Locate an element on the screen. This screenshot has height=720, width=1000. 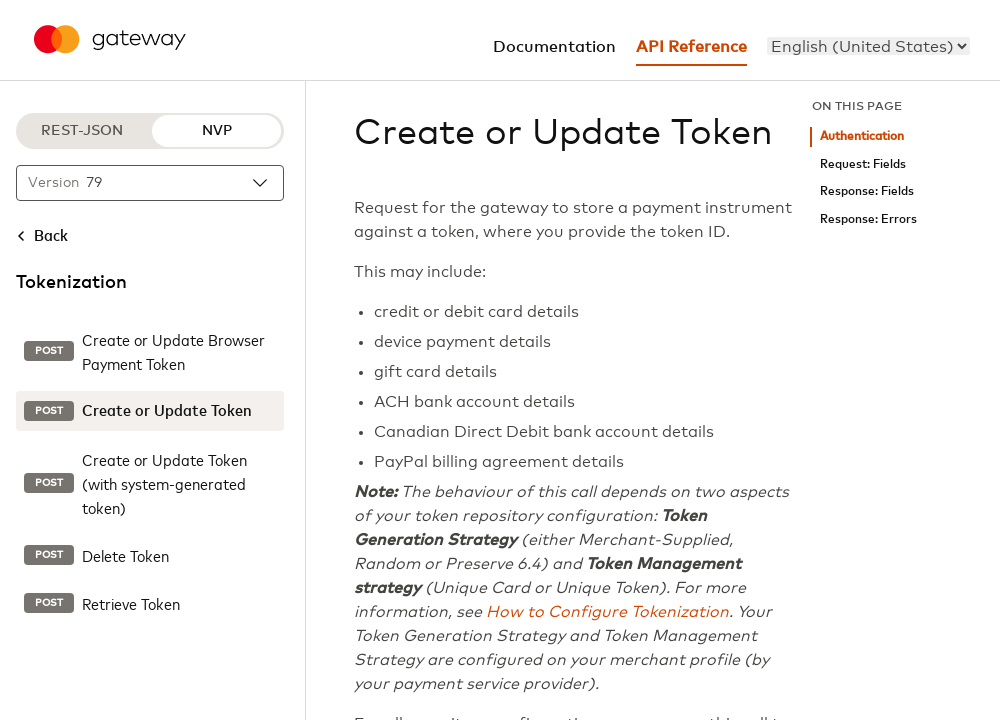
Request: Fields is located at coordinates (863, 164).